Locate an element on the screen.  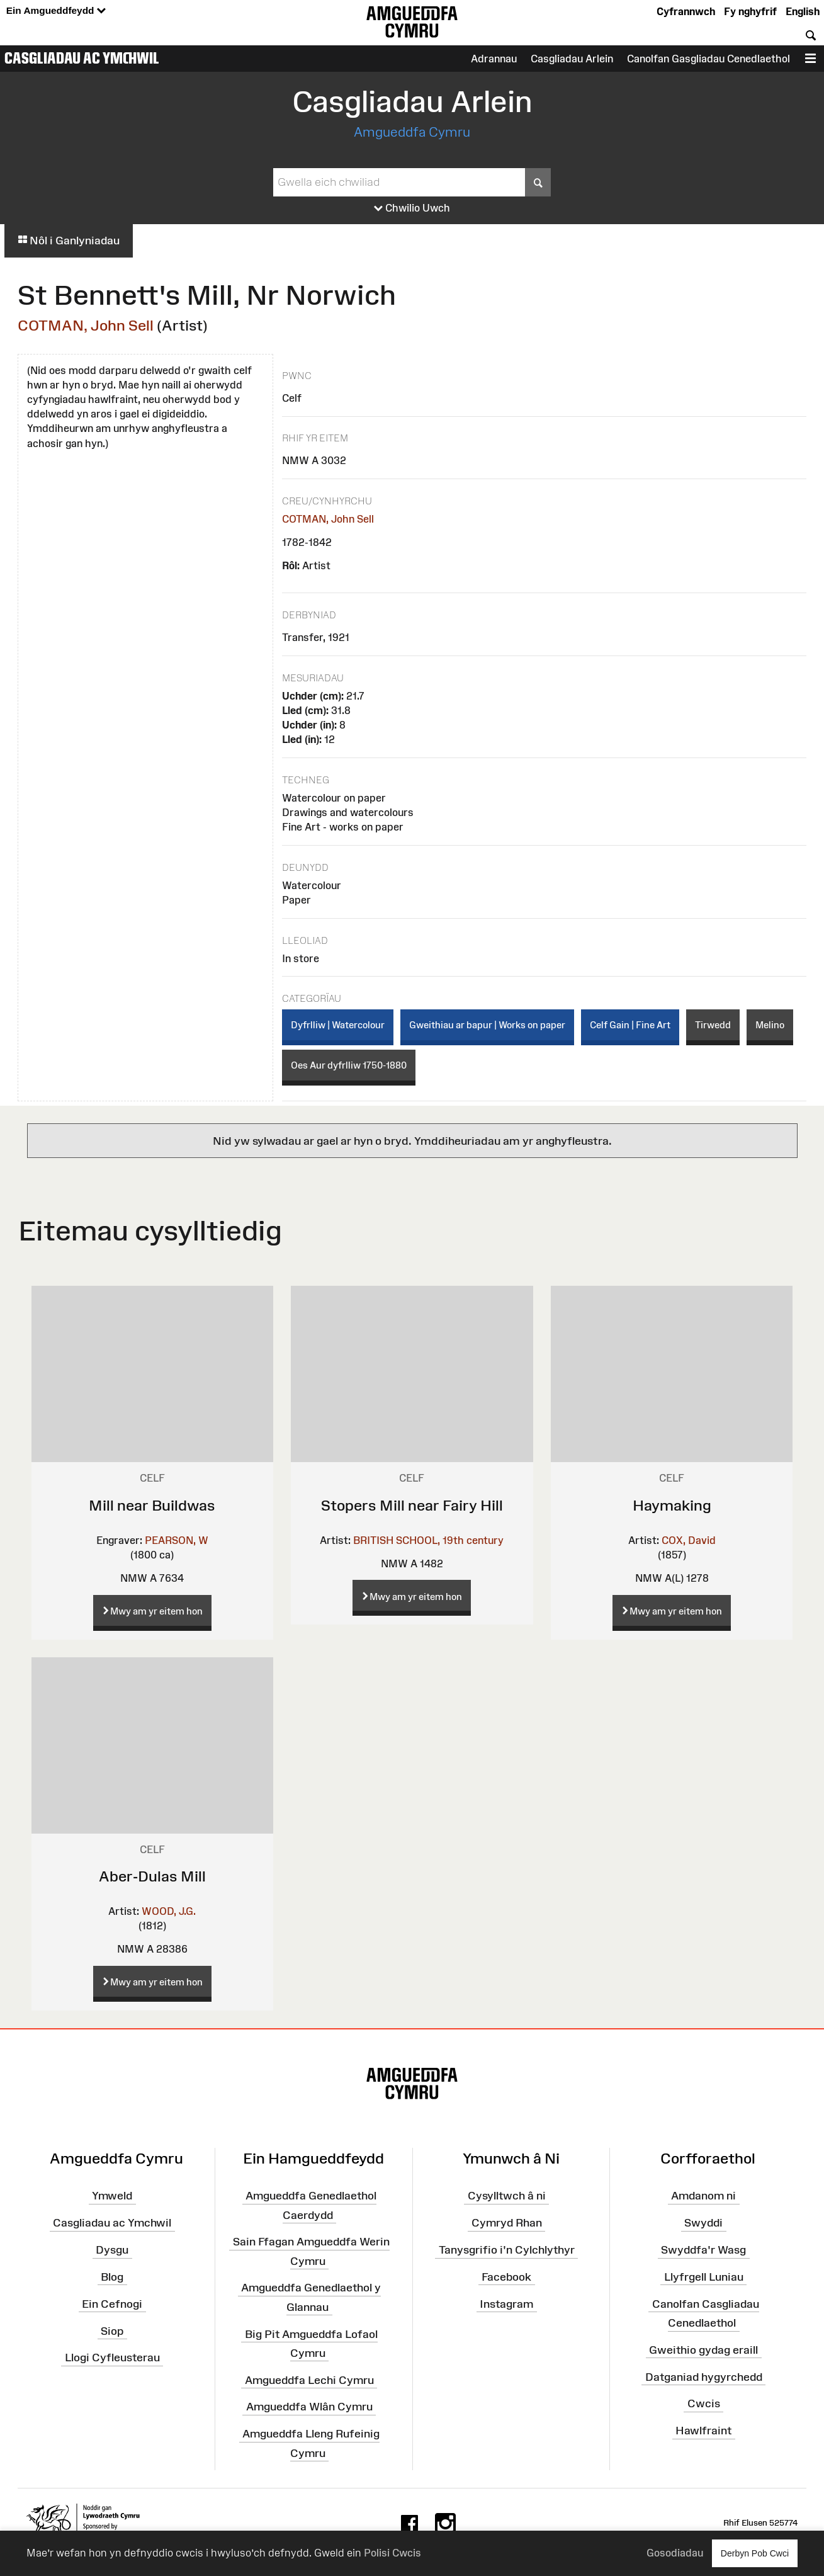
BRITISH SCHOOL, 19th century is located at coordinates (428, 1540).